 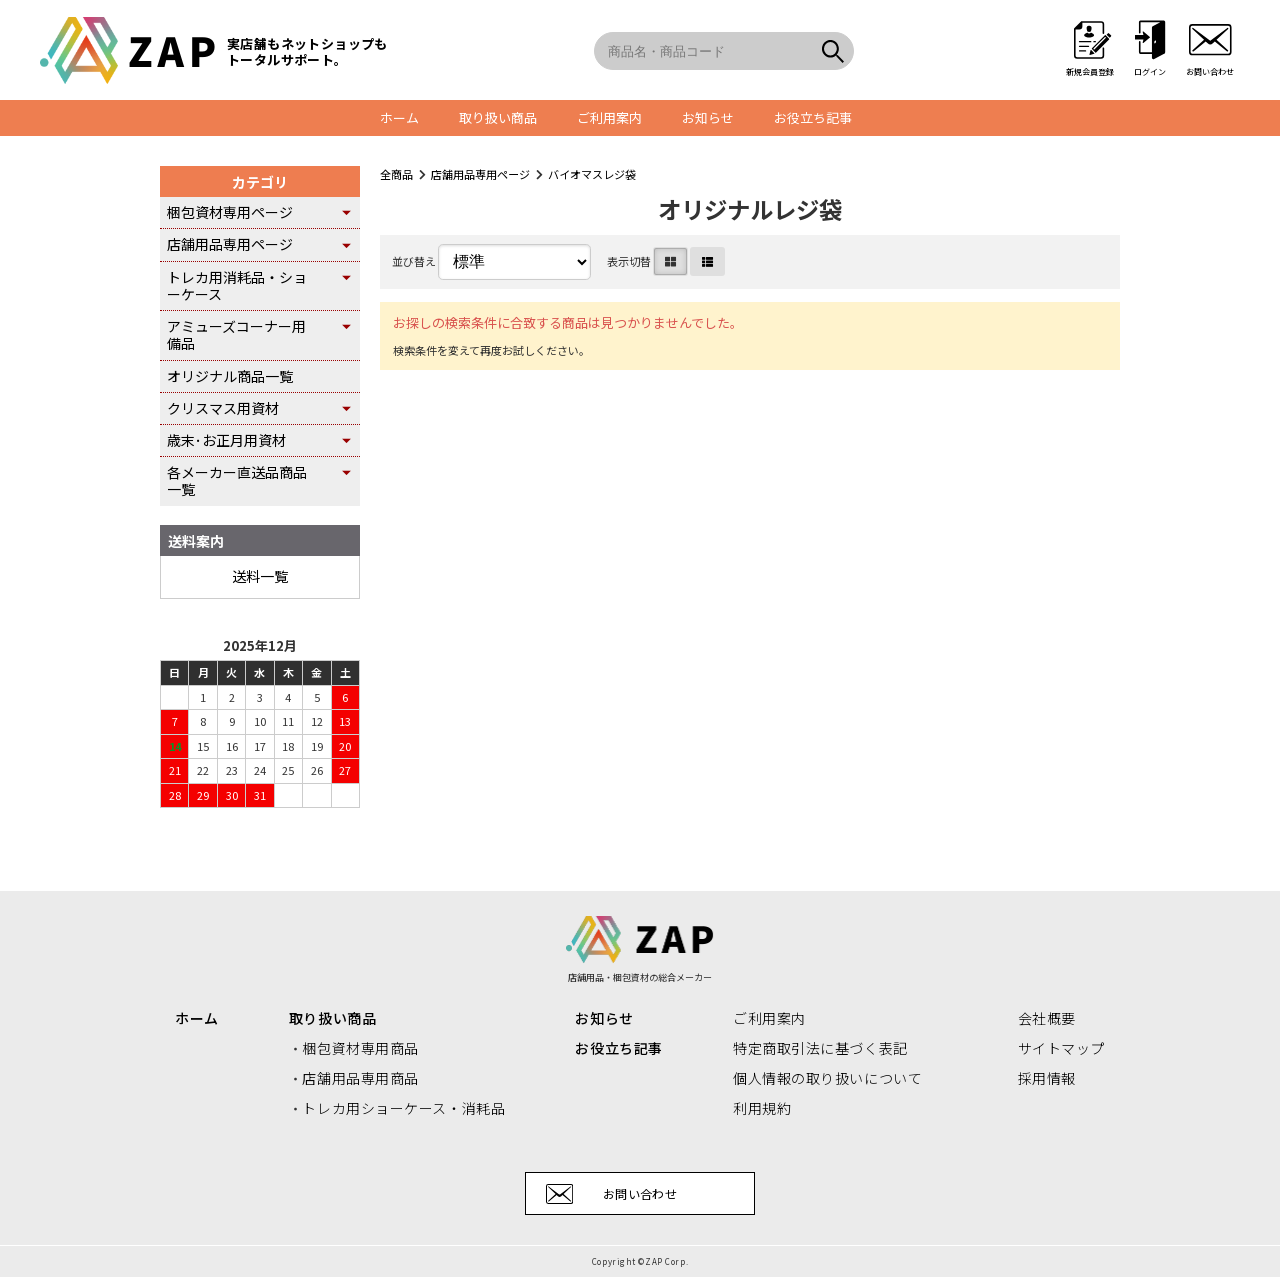 What do you see at coordinates (708, 117) in the screenshot?
I see `お知らせ` at bounding box center [708, 117].